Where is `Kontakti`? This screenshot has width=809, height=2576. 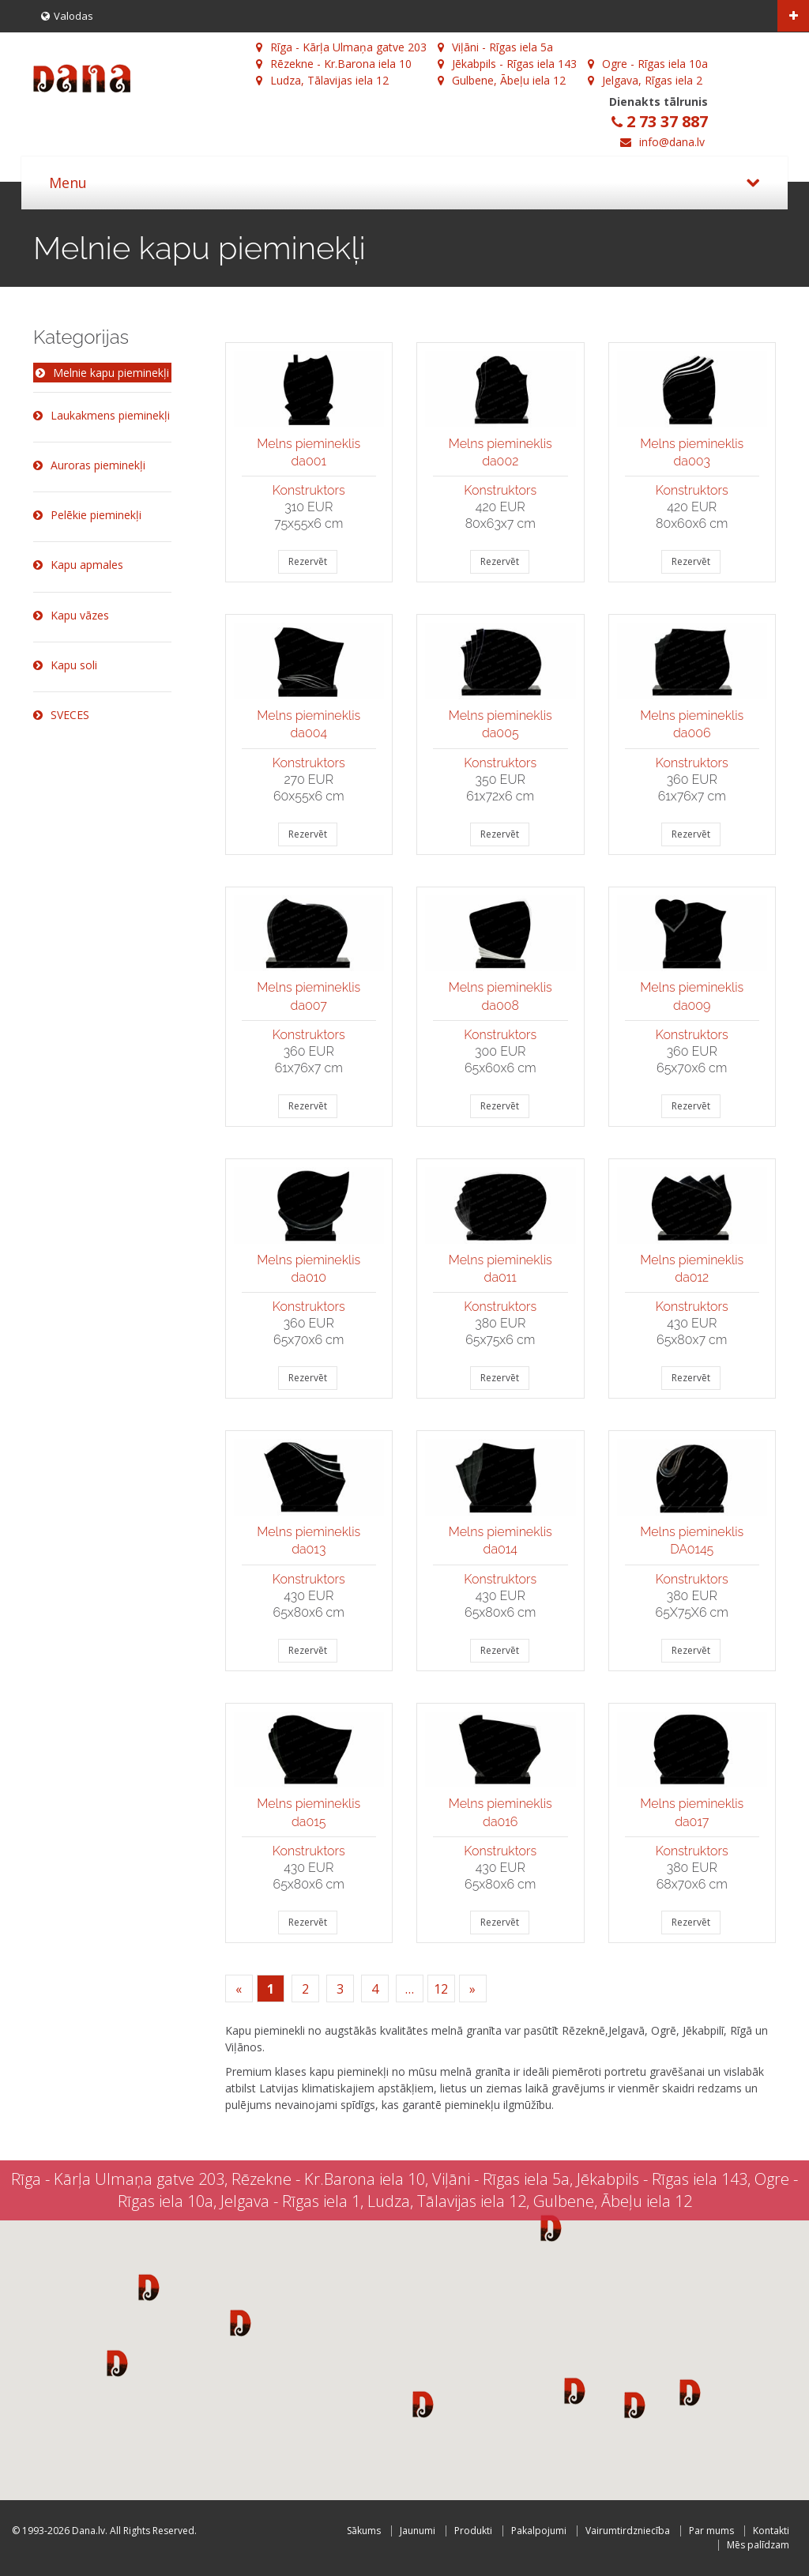
Kontakti is located at coordinates (771, 2530).